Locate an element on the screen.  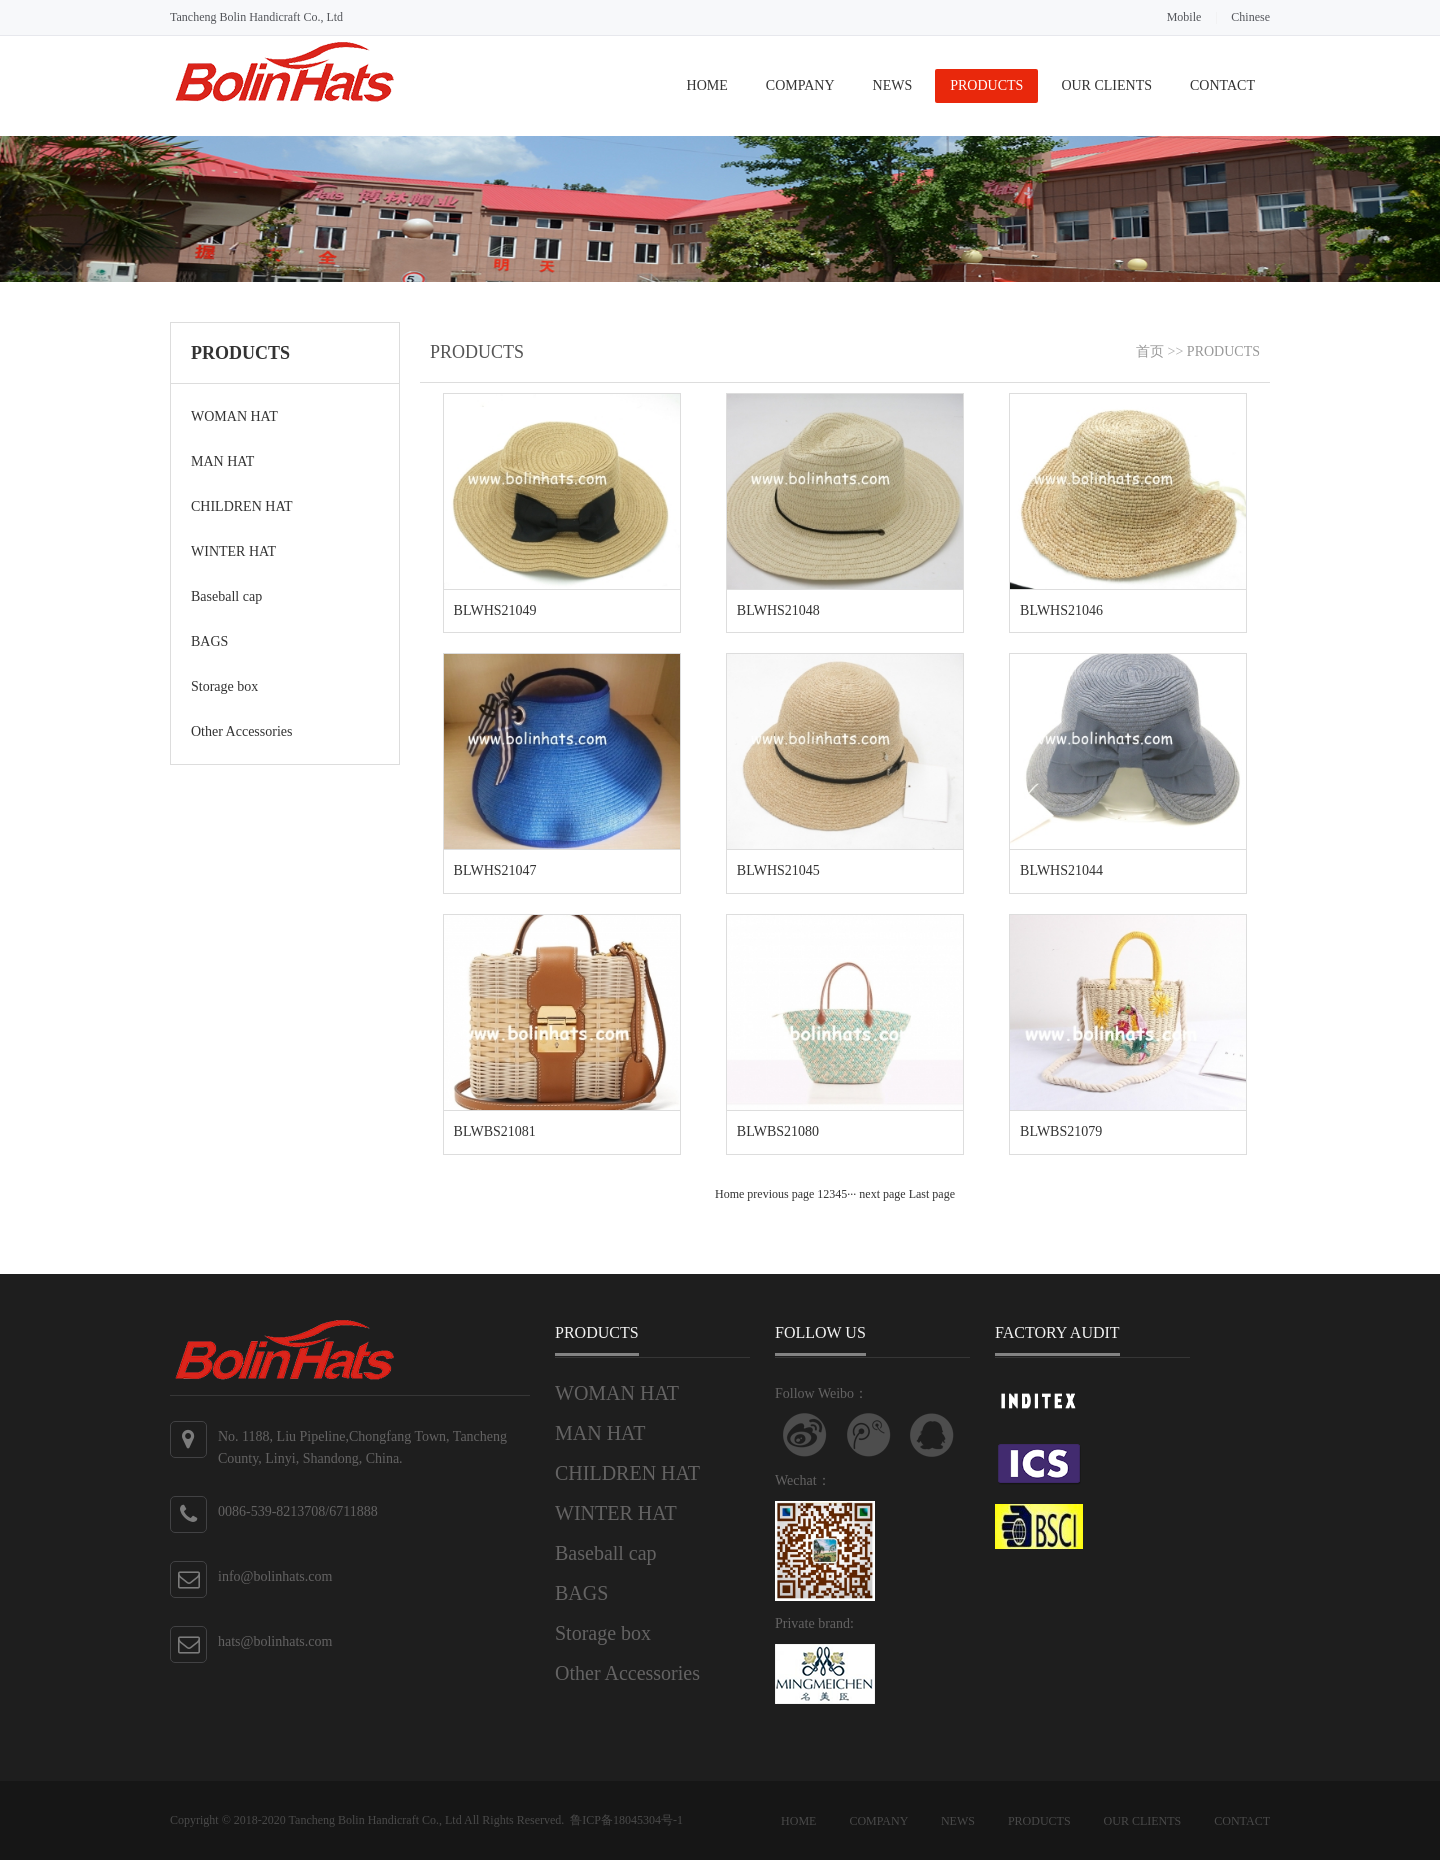
COMPANY is located at coordinates (800, 85).